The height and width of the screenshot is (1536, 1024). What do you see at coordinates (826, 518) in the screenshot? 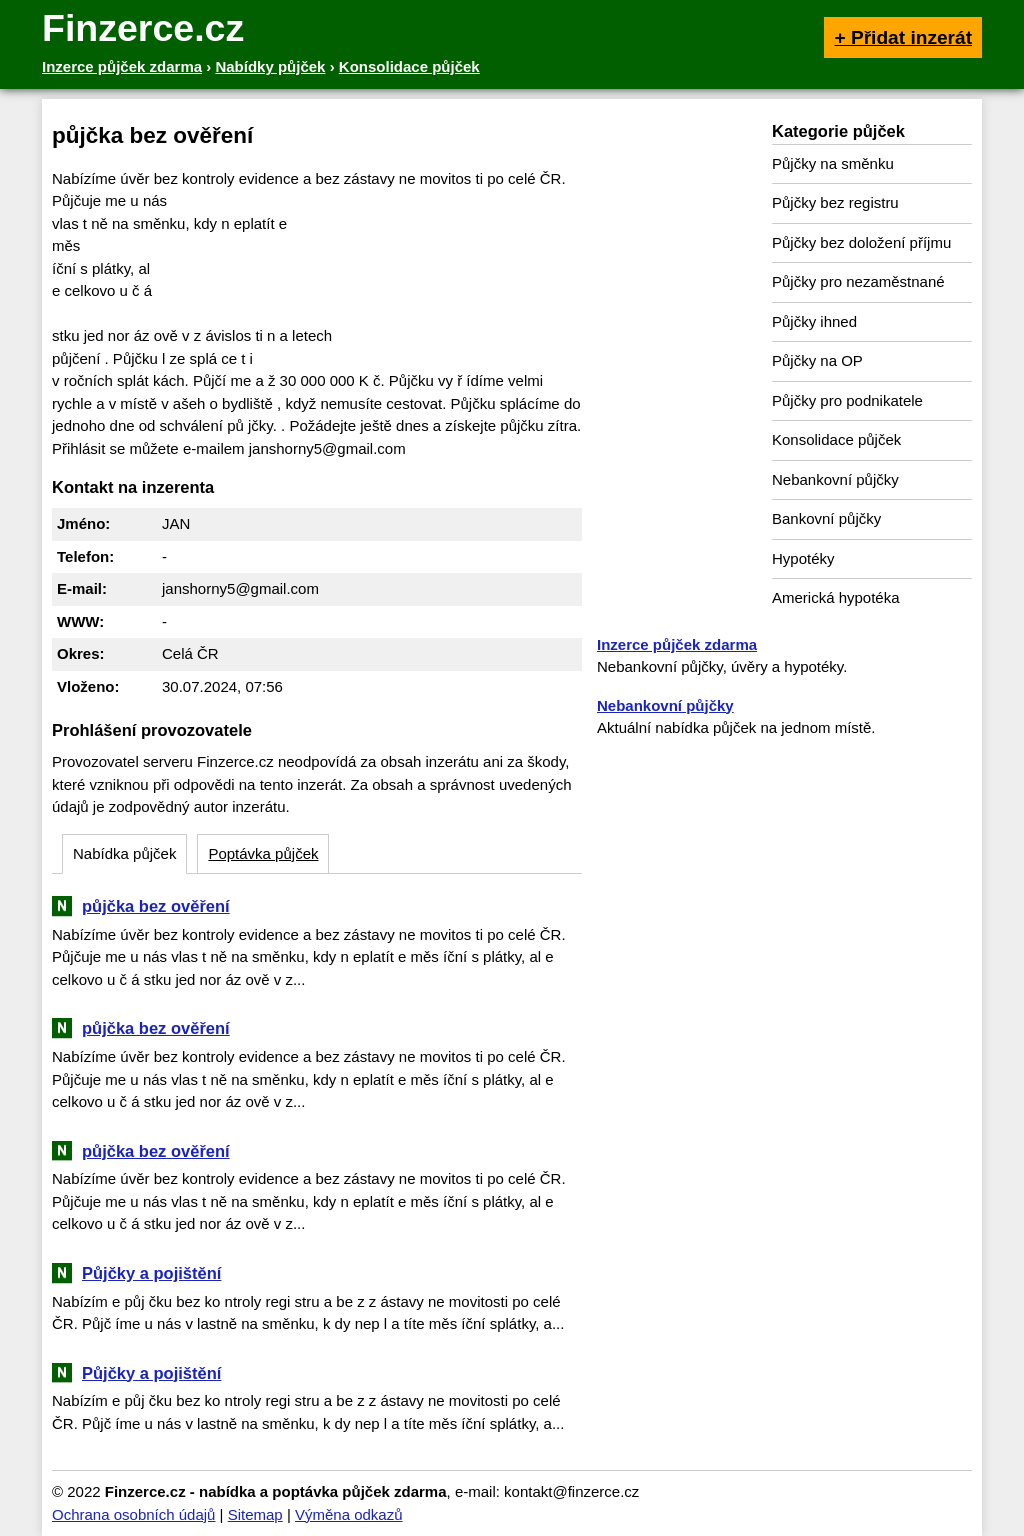
I see `Bankovní půjčky` at bounding box center [826, 518].